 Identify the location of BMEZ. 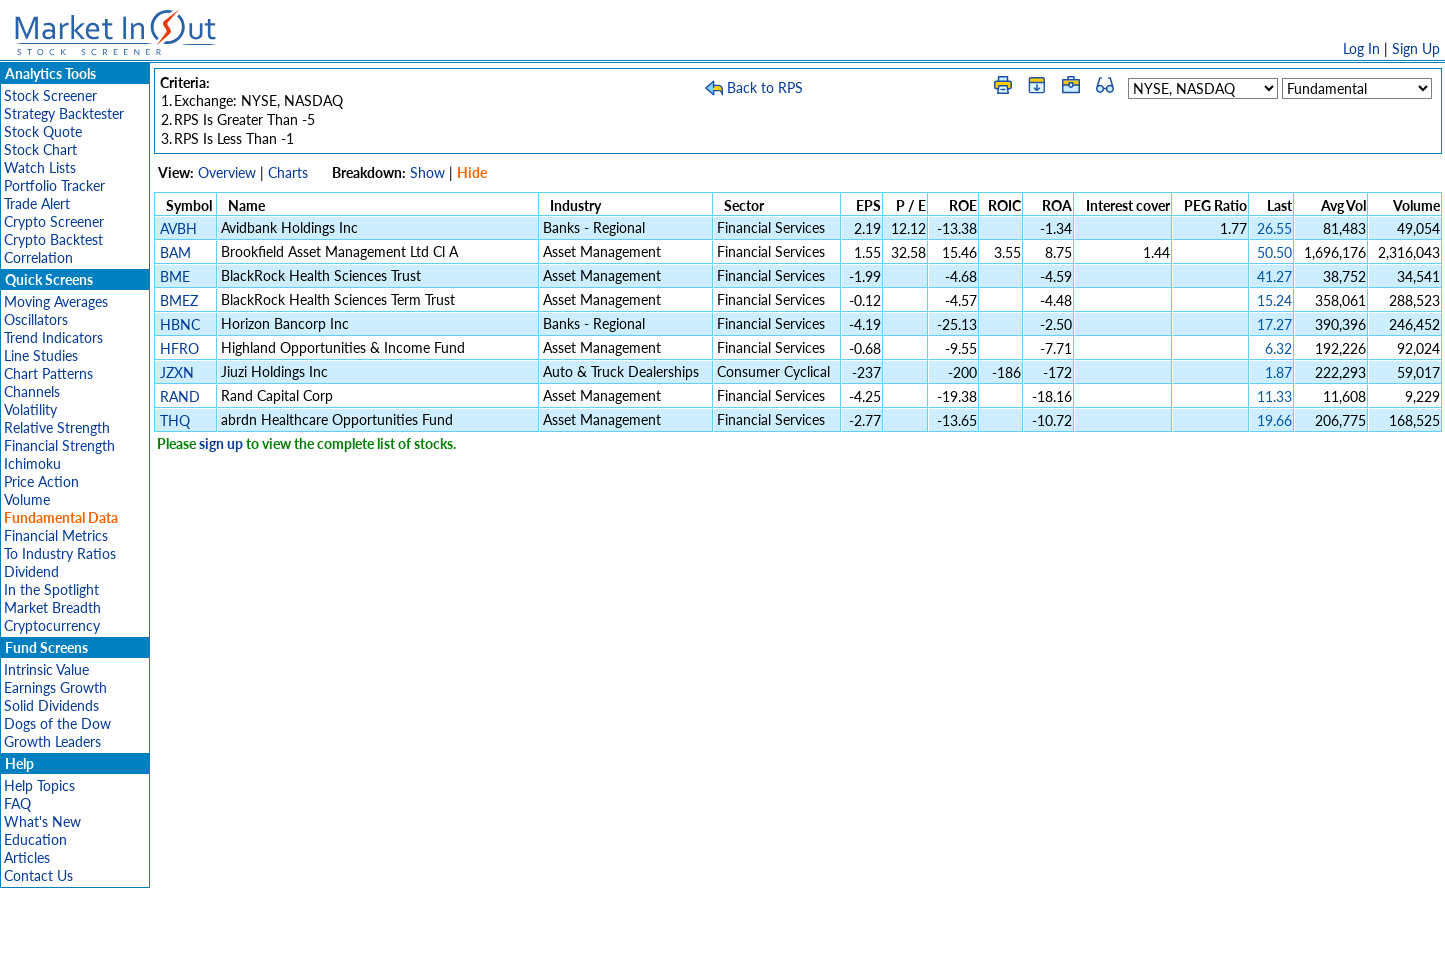
(179, 300).